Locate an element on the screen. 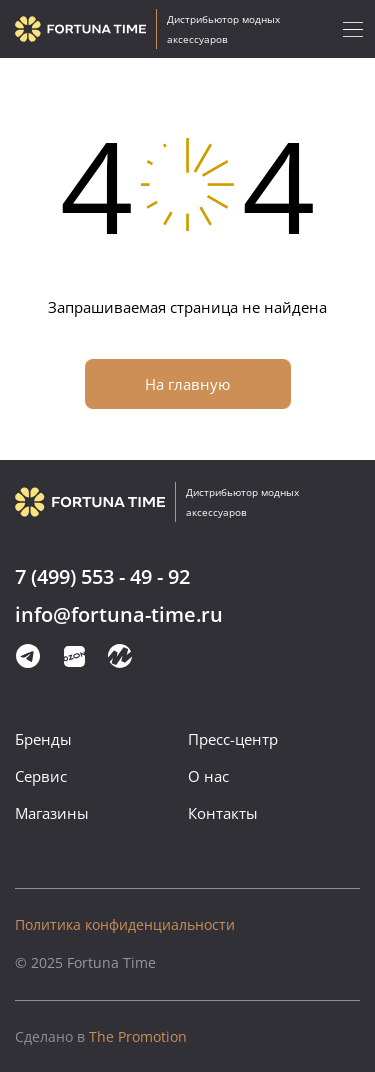  7 (499) 553 - 49 - 92 is located at coordinates (102, 577).